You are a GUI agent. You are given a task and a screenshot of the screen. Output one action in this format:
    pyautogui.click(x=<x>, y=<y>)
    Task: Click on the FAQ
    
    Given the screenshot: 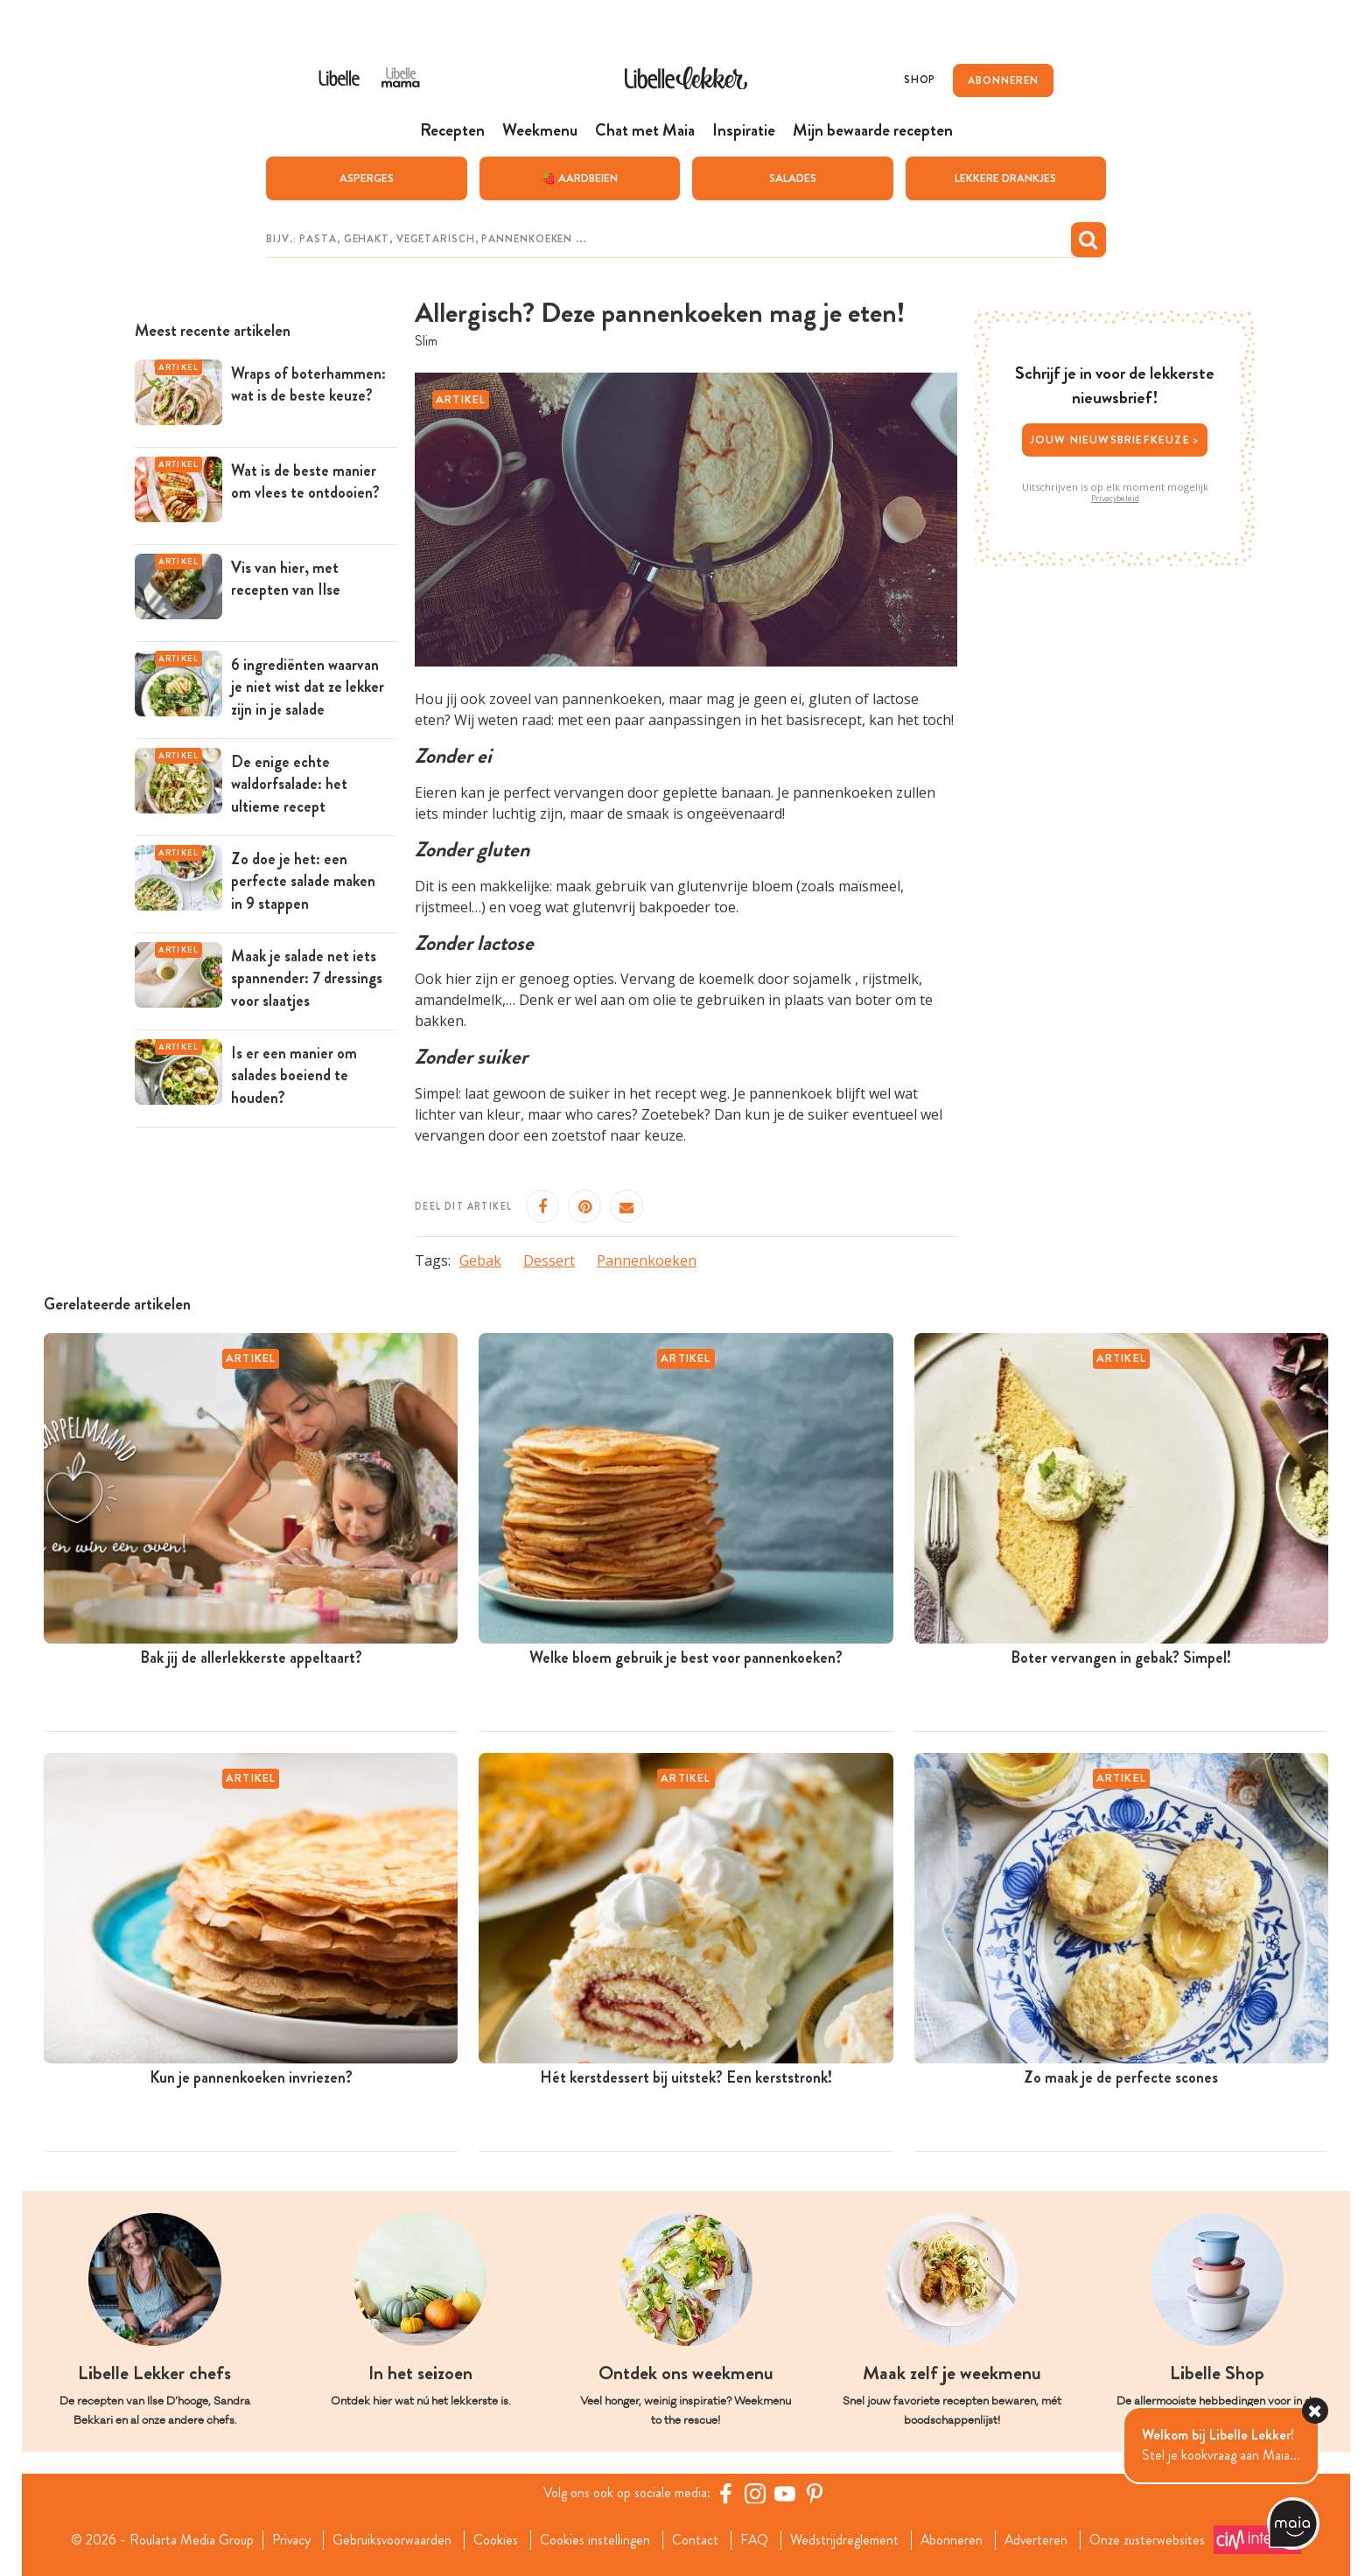 What is the action you would take?
    pyautogui.click(x=753, y=2540)
    